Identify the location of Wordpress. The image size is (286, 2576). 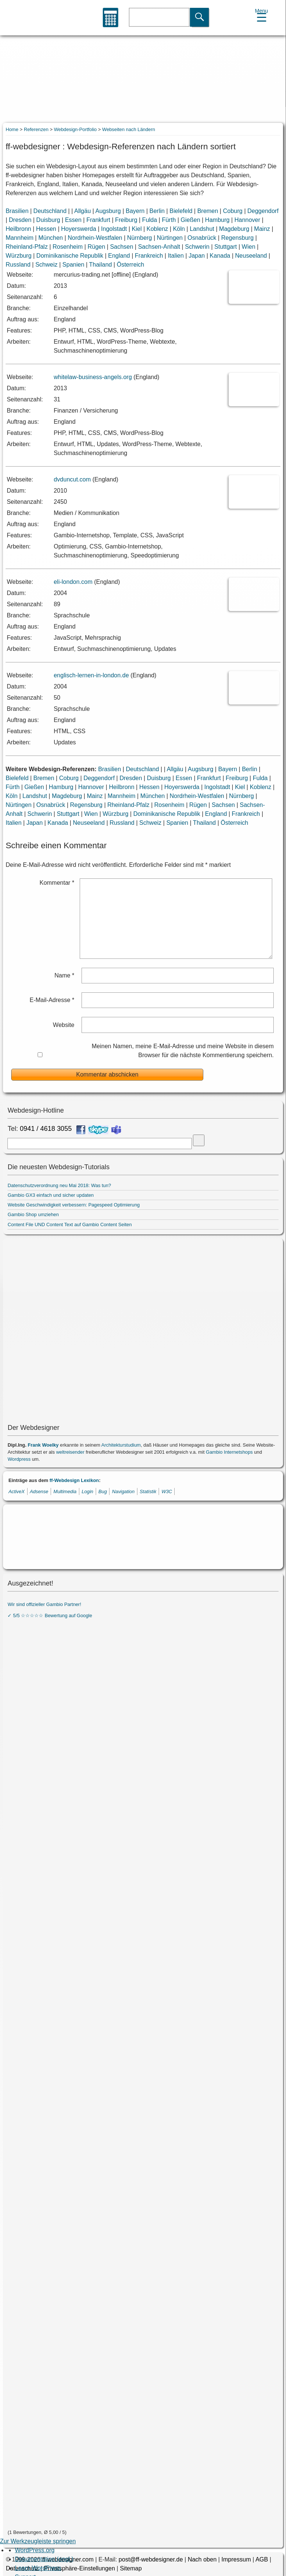
(19, 1459).